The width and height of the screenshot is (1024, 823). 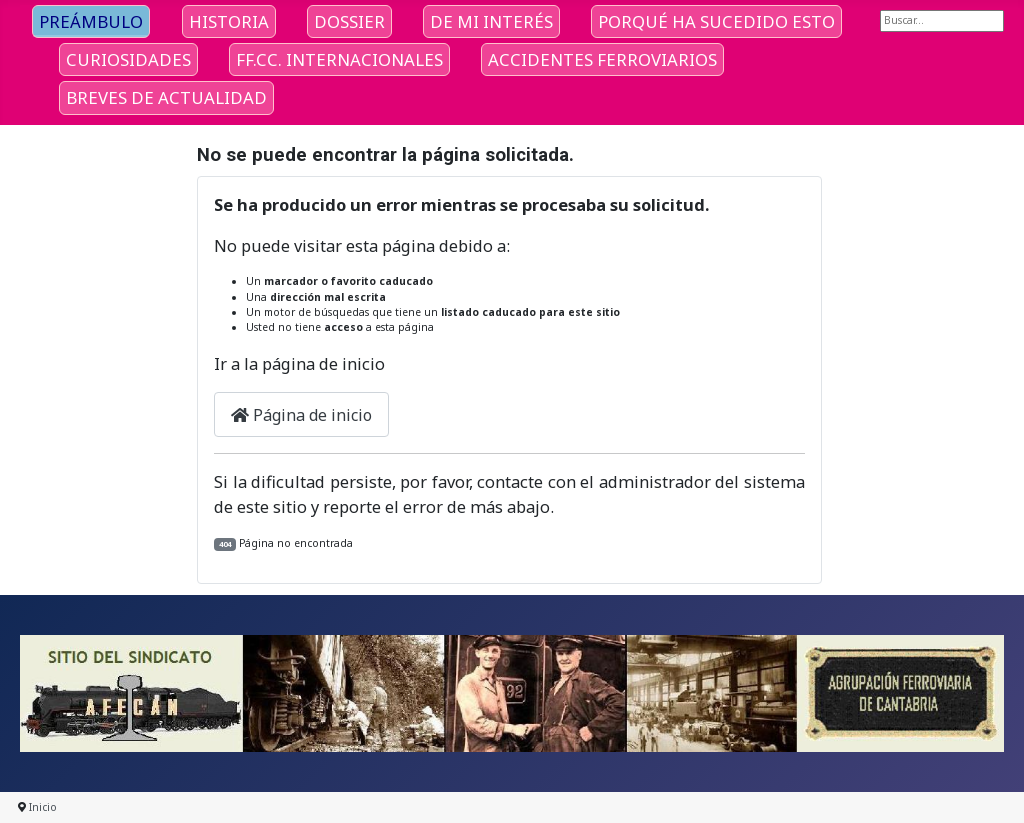 What do you see at coordinates (349, 21) in the screenshot?
I see `DOSSIER` at bounding box center [349, 21].